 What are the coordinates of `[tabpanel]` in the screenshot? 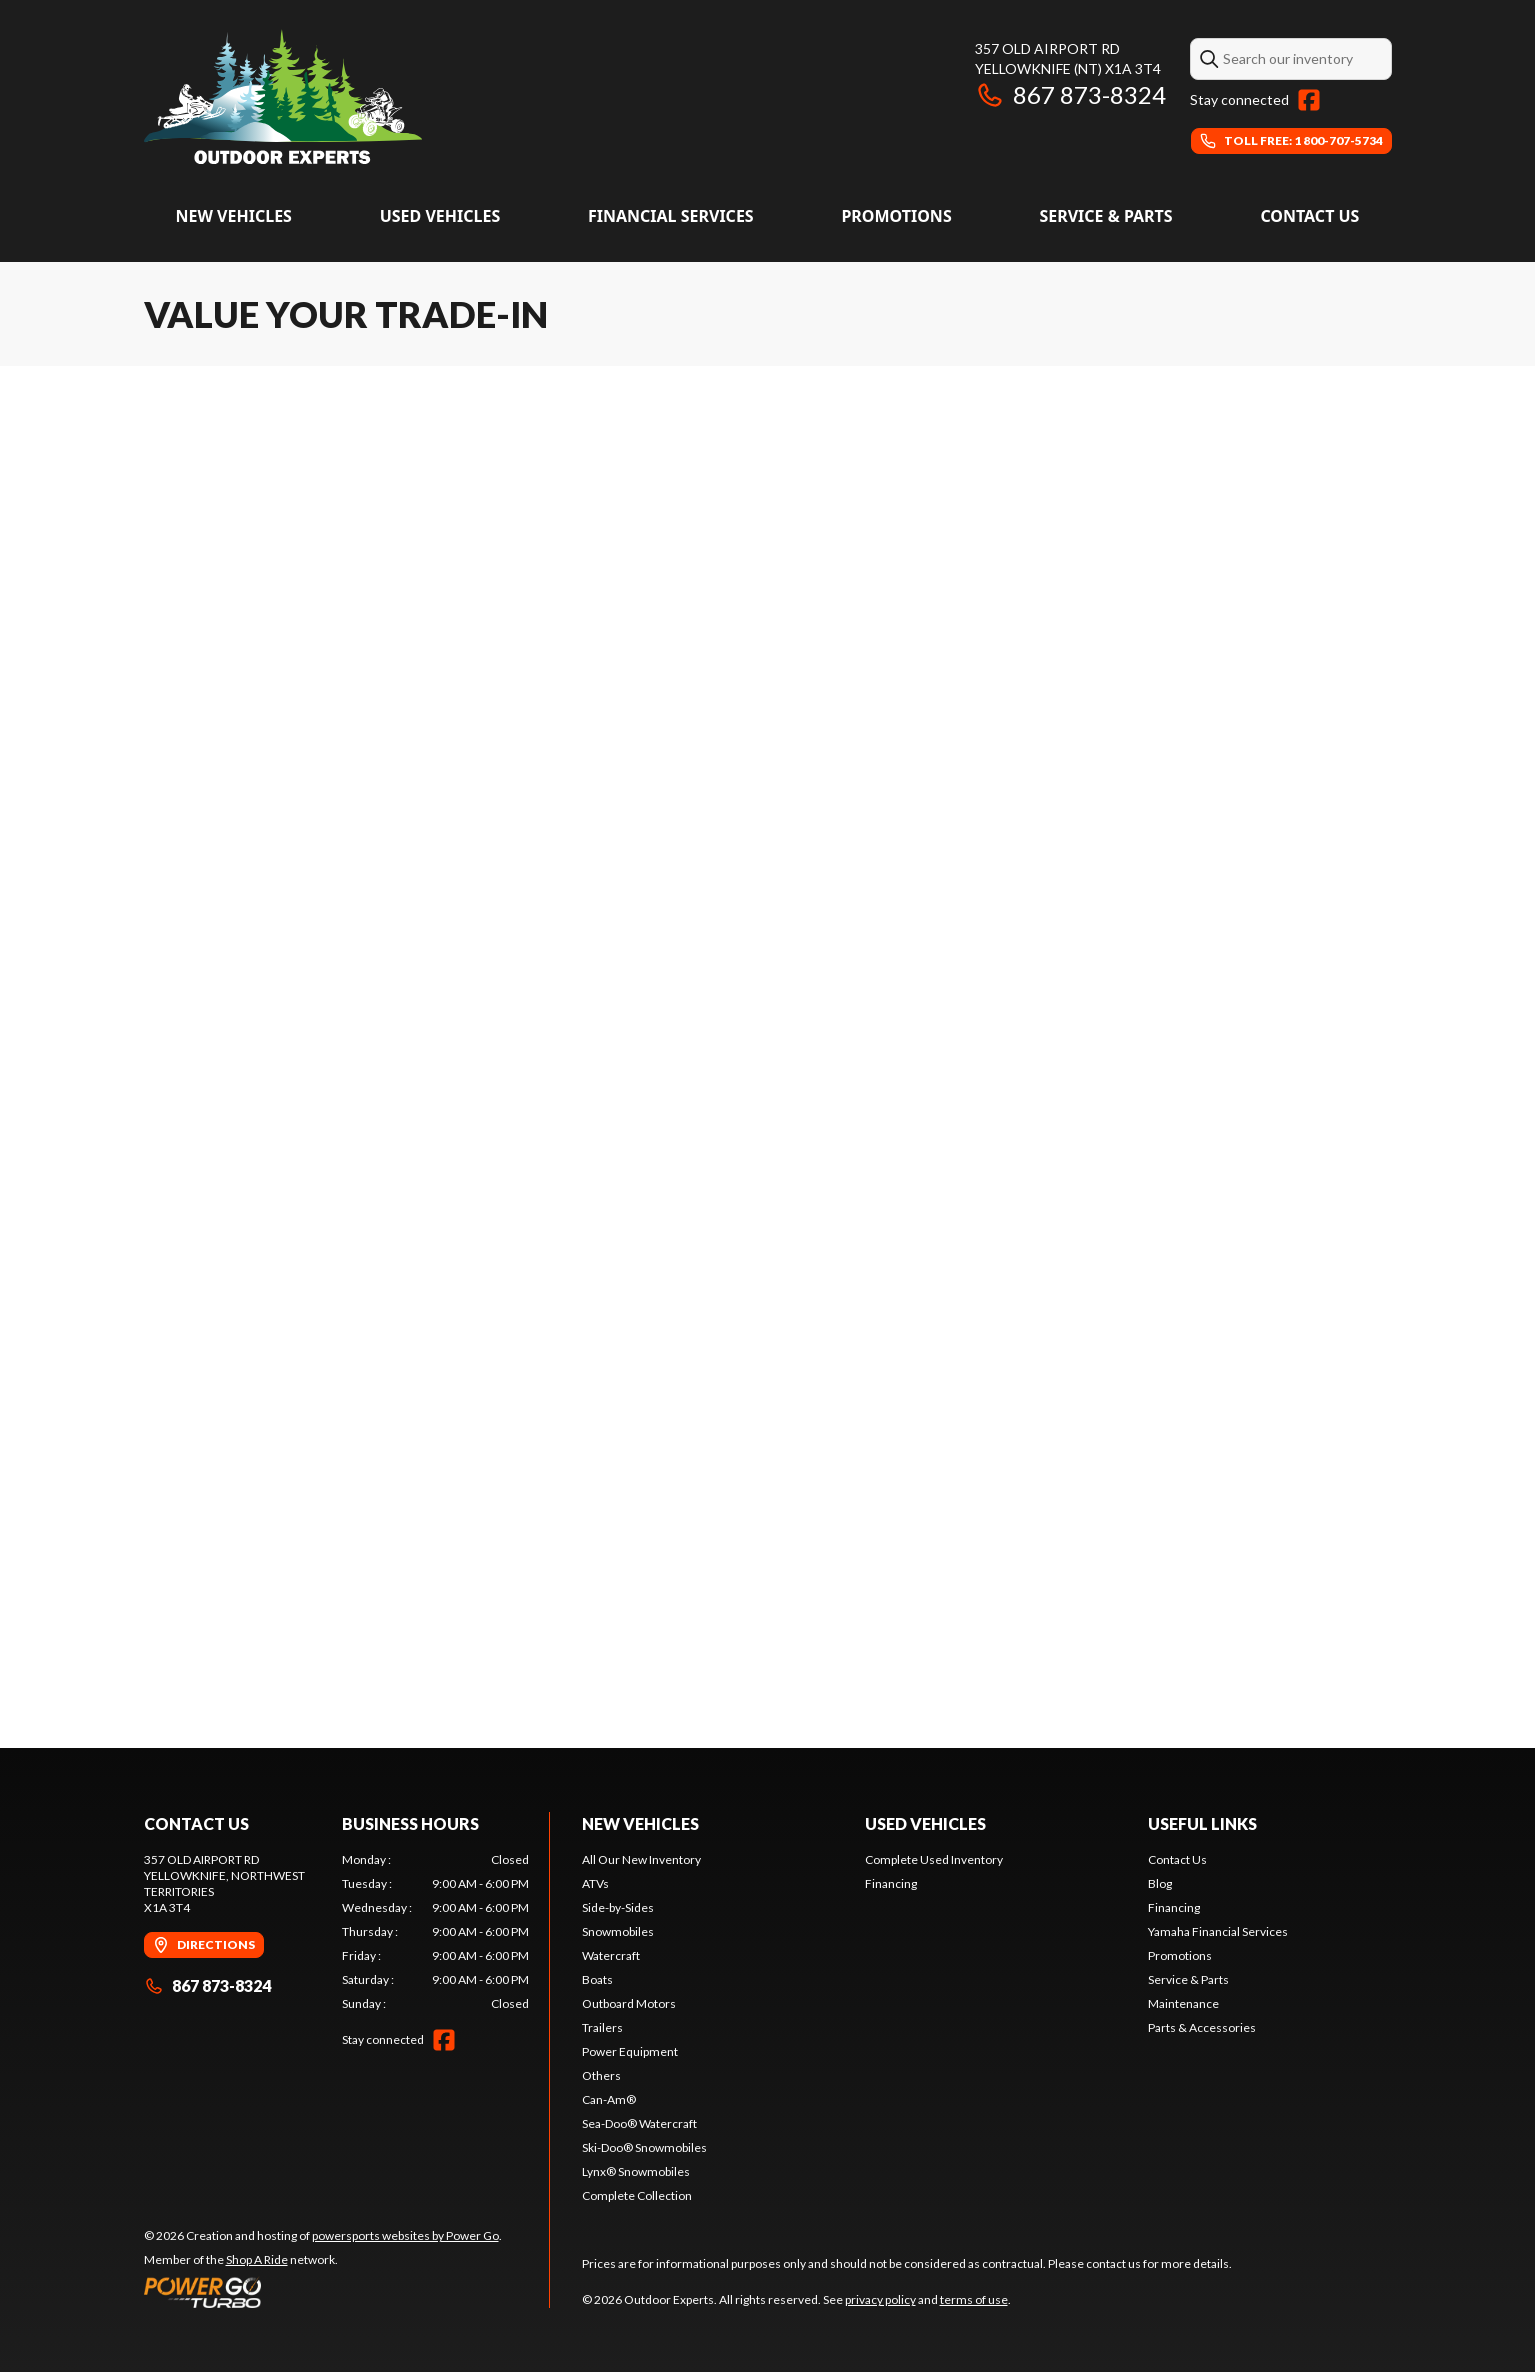 It's located at (435, 1932).